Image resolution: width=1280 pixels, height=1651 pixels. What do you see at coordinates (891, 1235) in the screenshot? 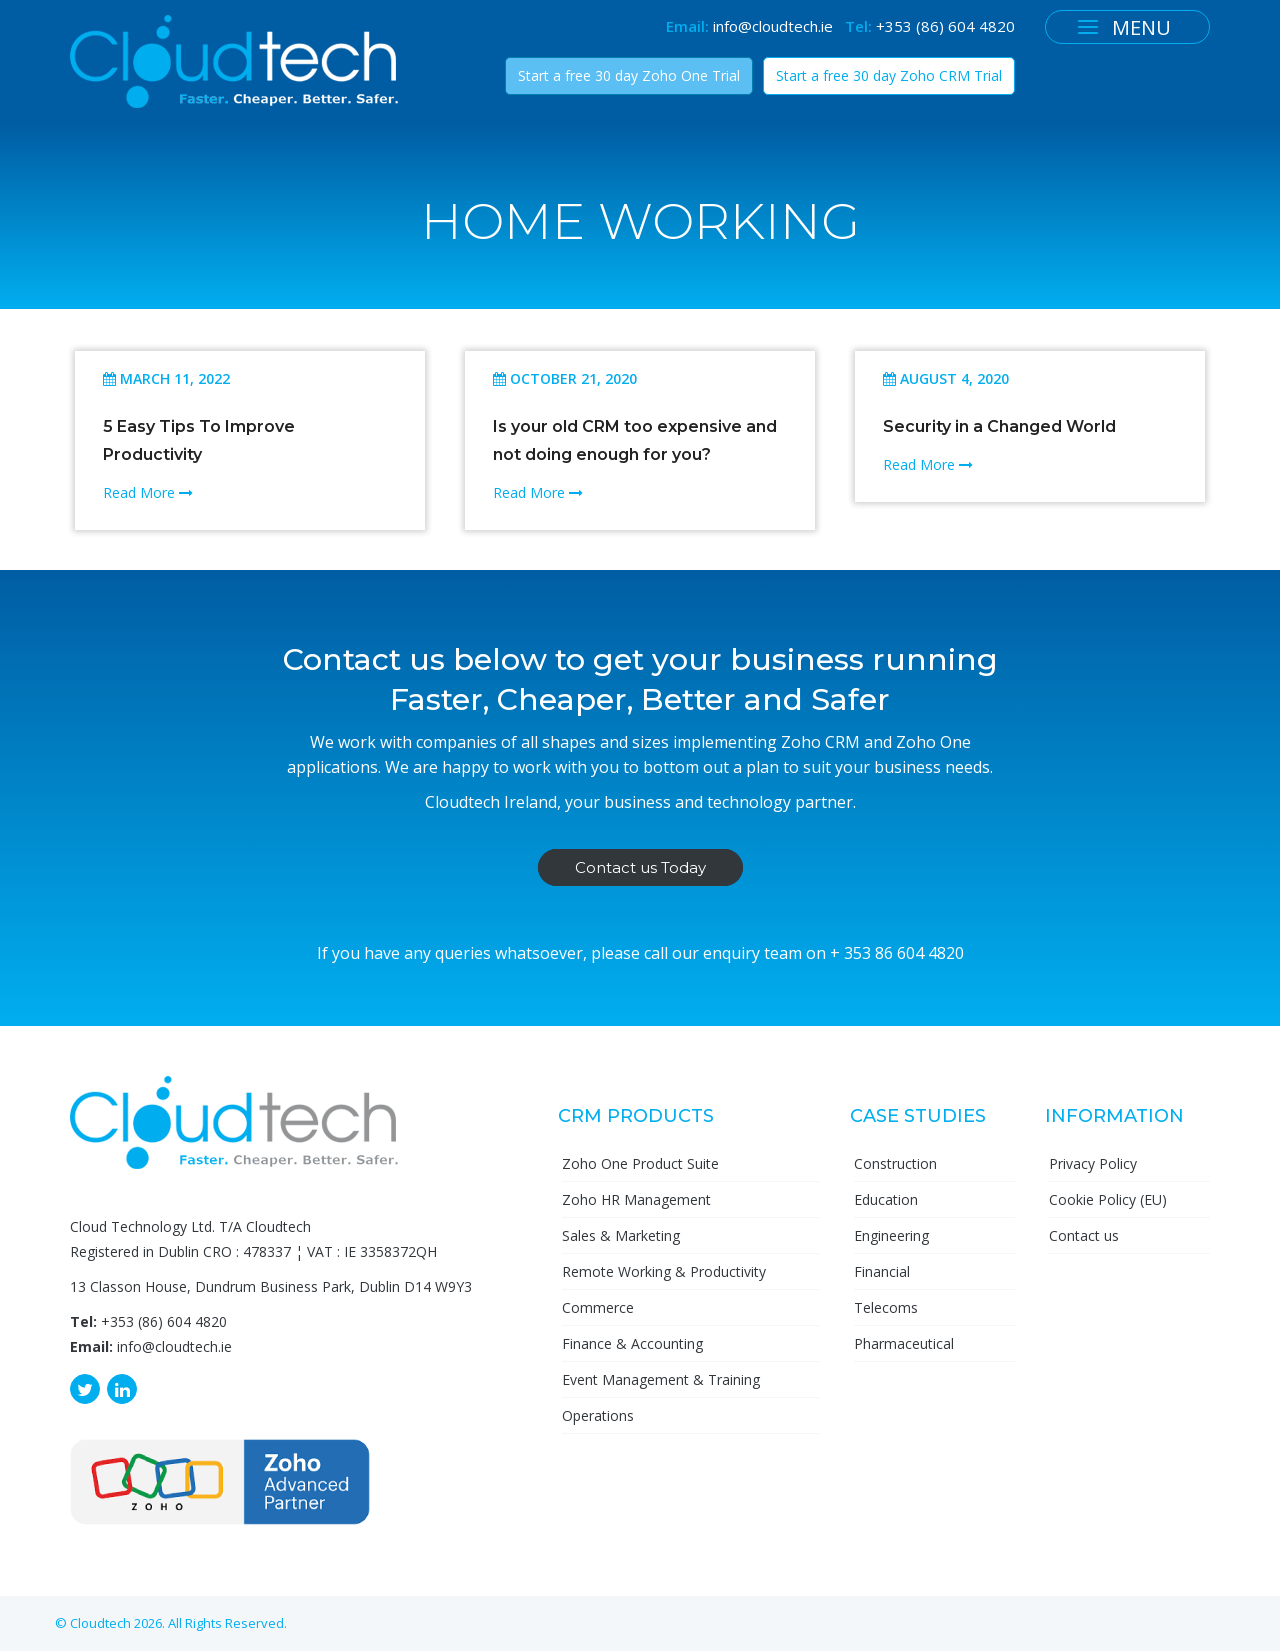
I see `Engineering` at bounding box center [891, 1235].